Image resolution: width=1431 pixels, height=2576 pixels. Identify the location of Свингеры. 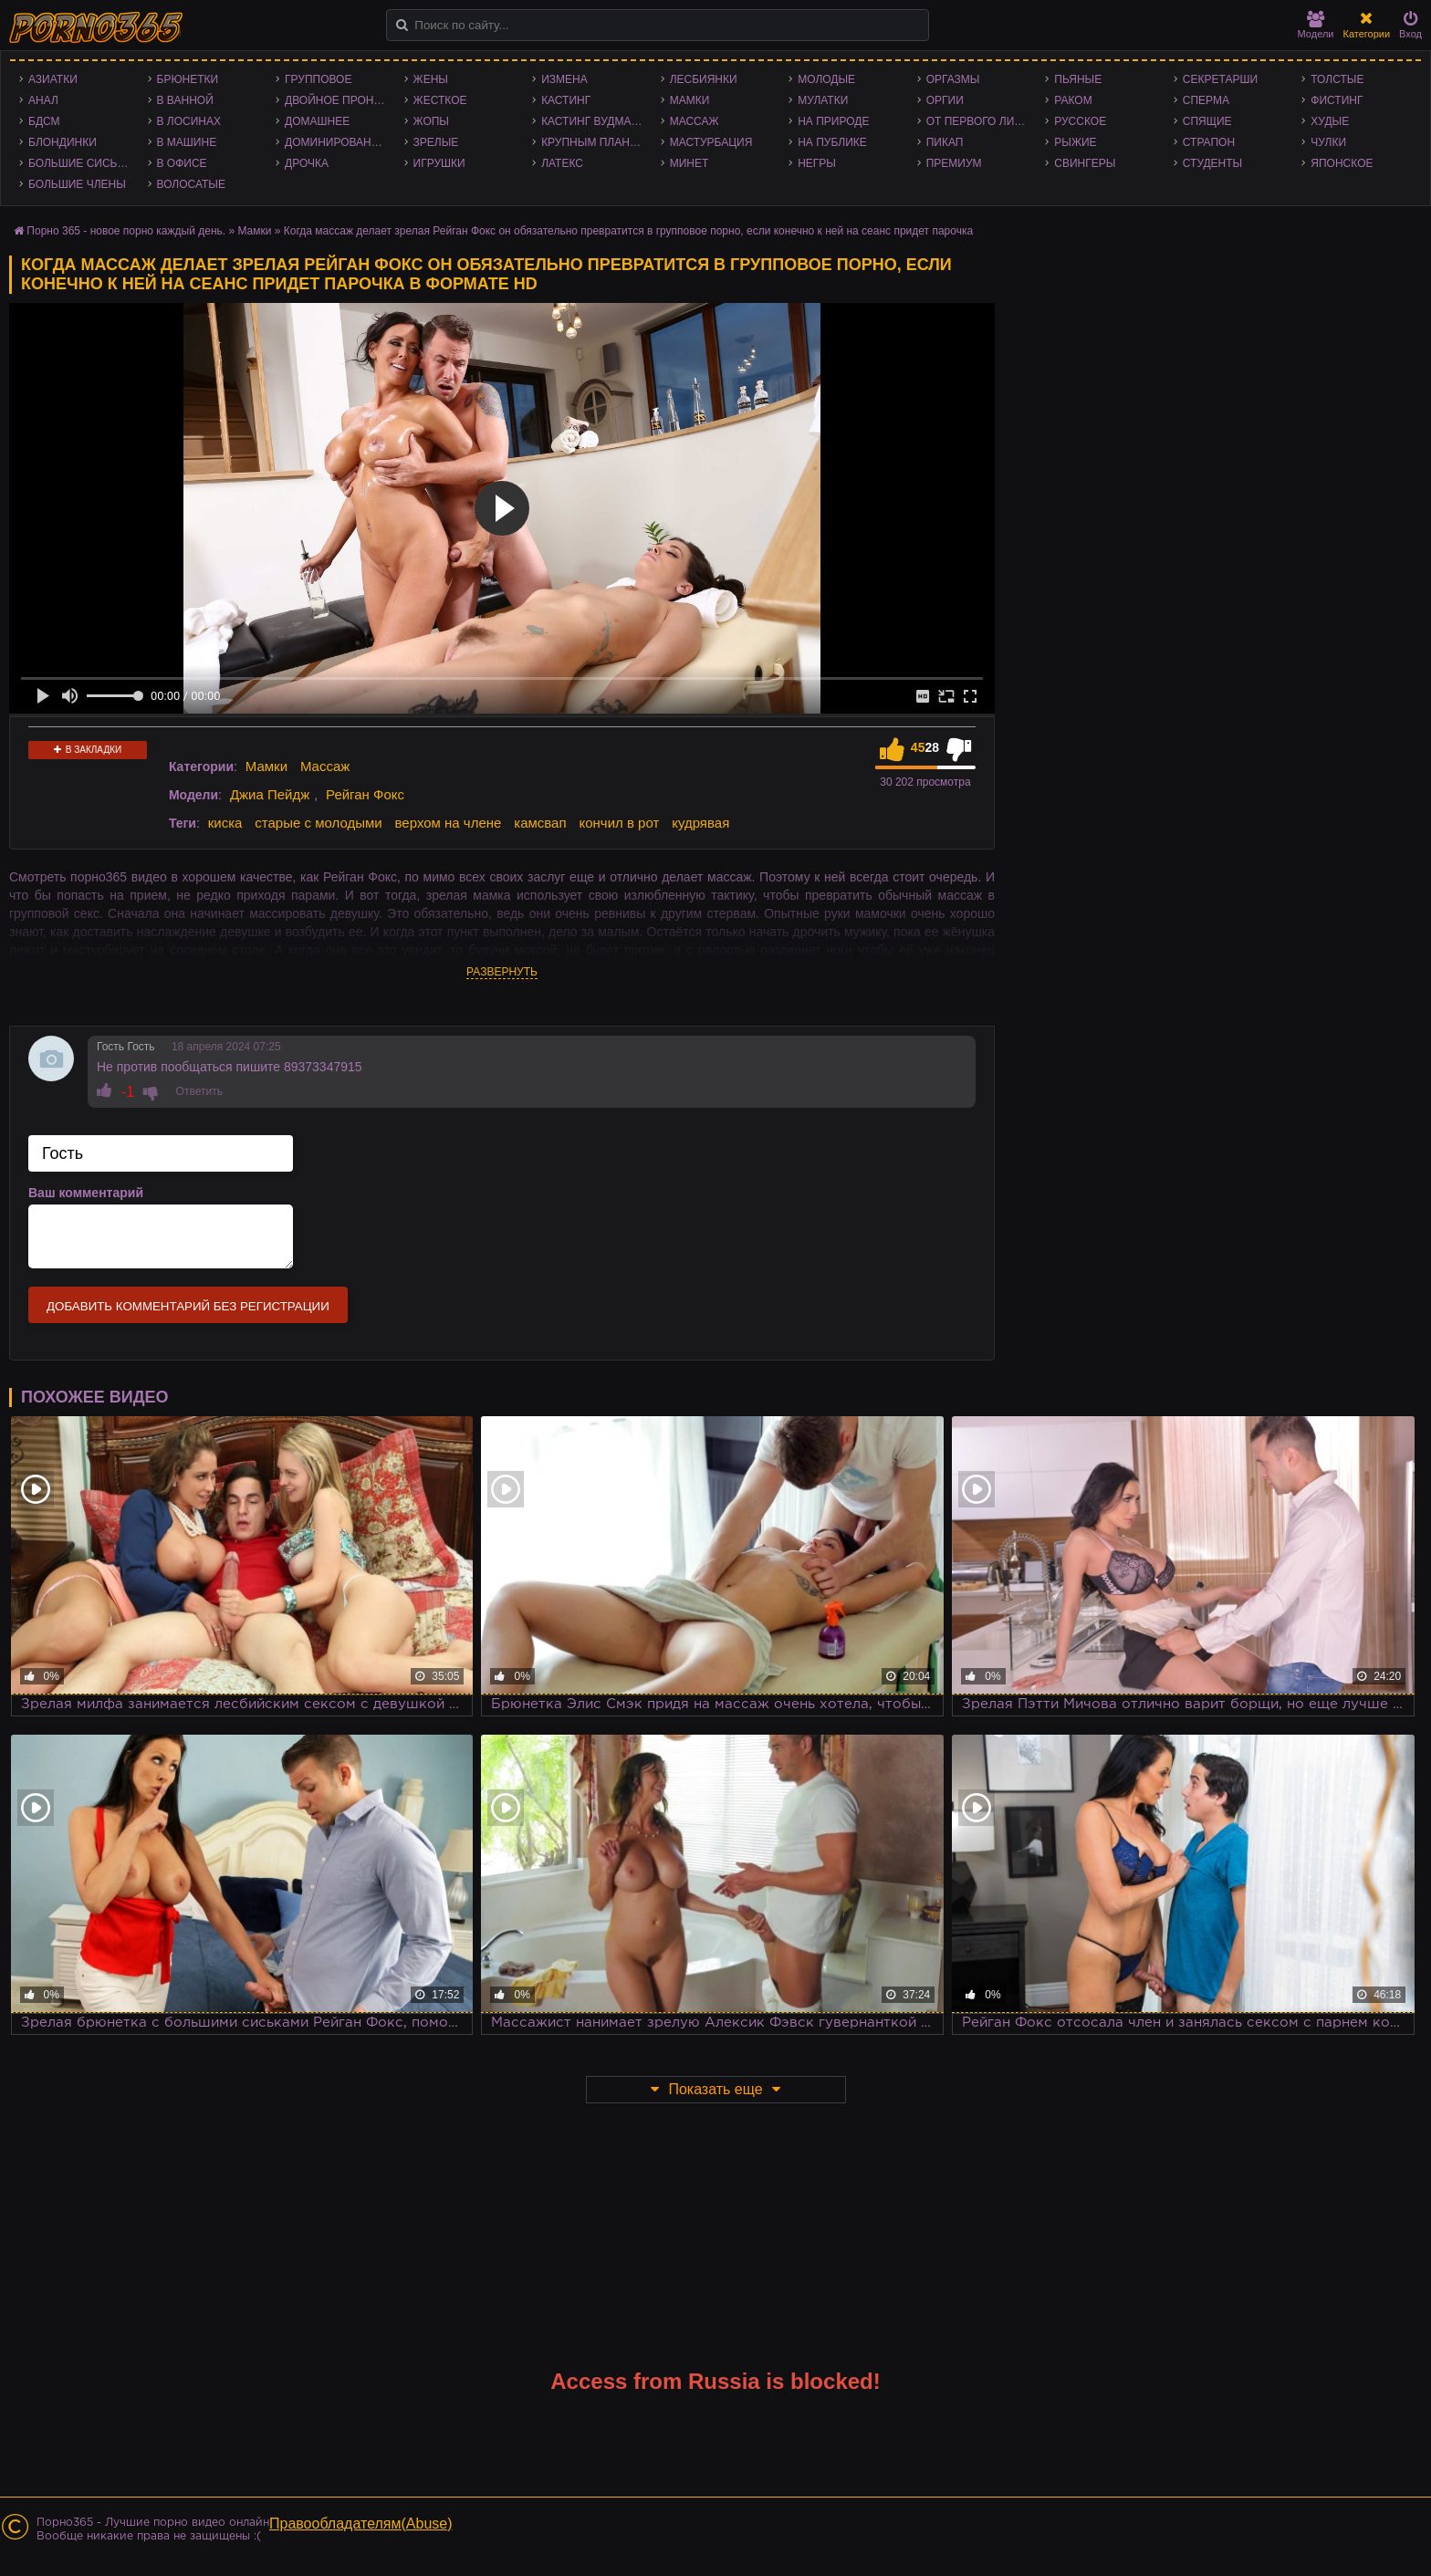
(1084, 163).